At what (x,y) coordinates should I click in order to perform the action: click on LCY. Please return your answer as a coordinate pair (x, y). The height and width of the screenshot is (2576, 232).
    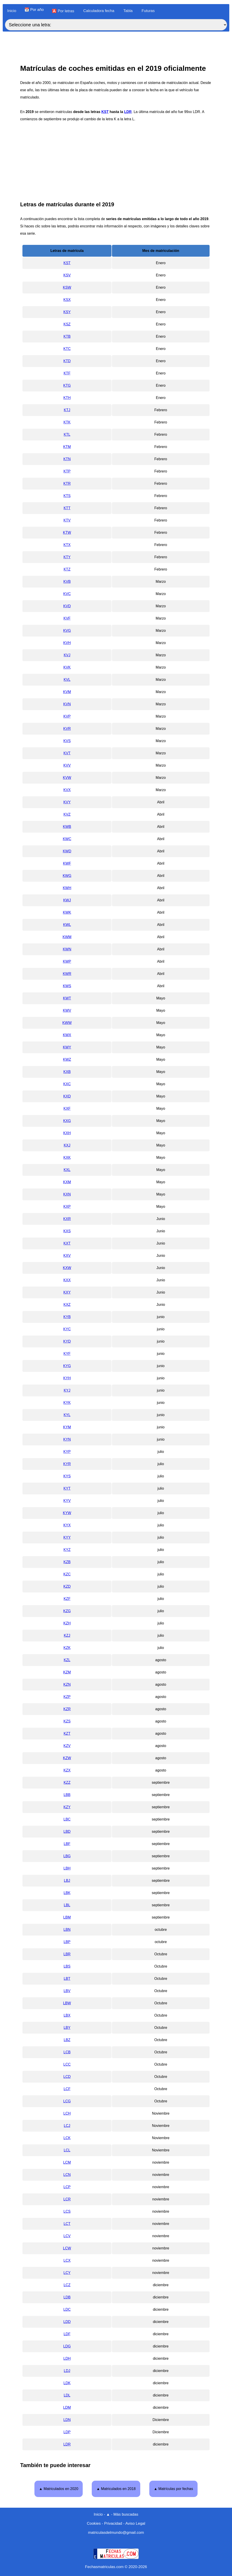
    Looking at the image, I should click on (66, 2273).